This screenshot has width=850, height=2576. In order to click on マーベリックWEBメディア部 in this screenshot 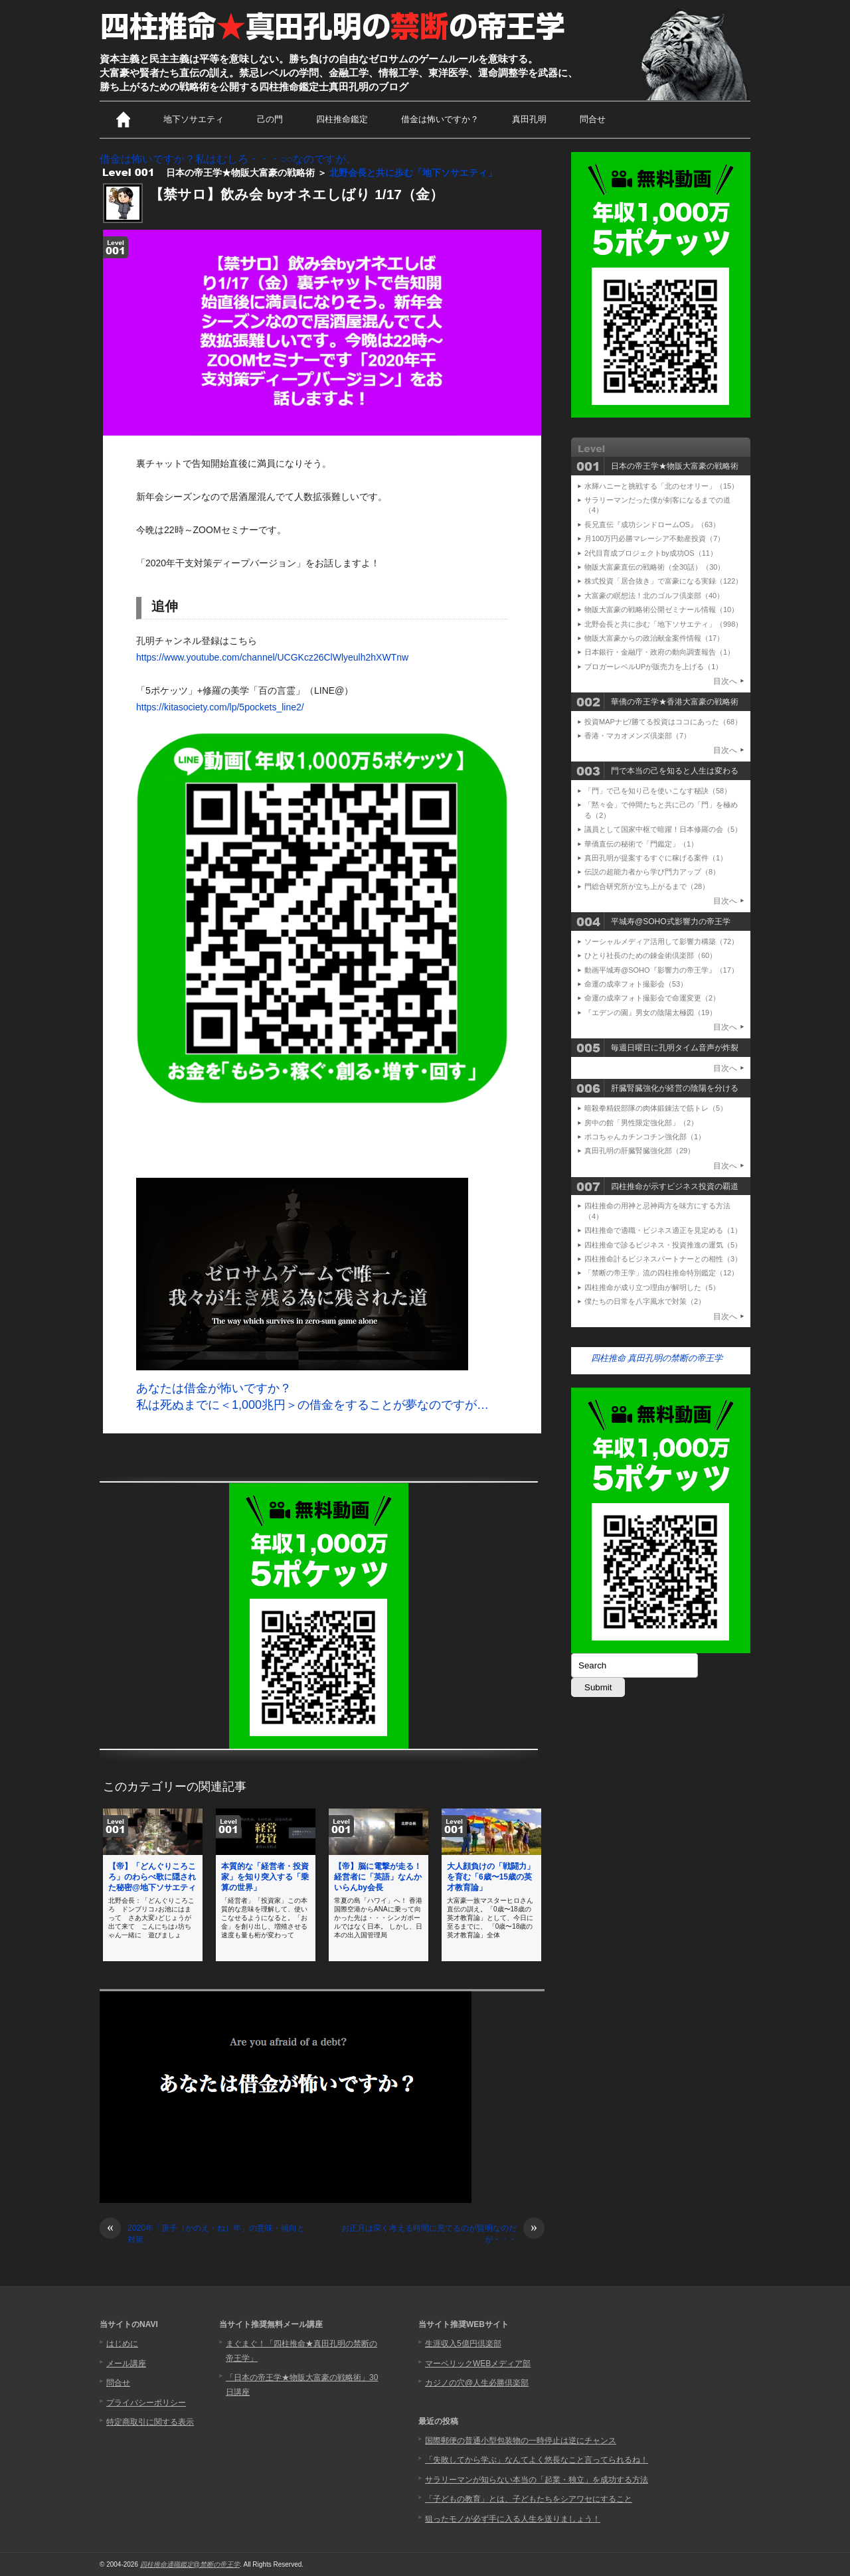, I will do `click(478, 2363)`.